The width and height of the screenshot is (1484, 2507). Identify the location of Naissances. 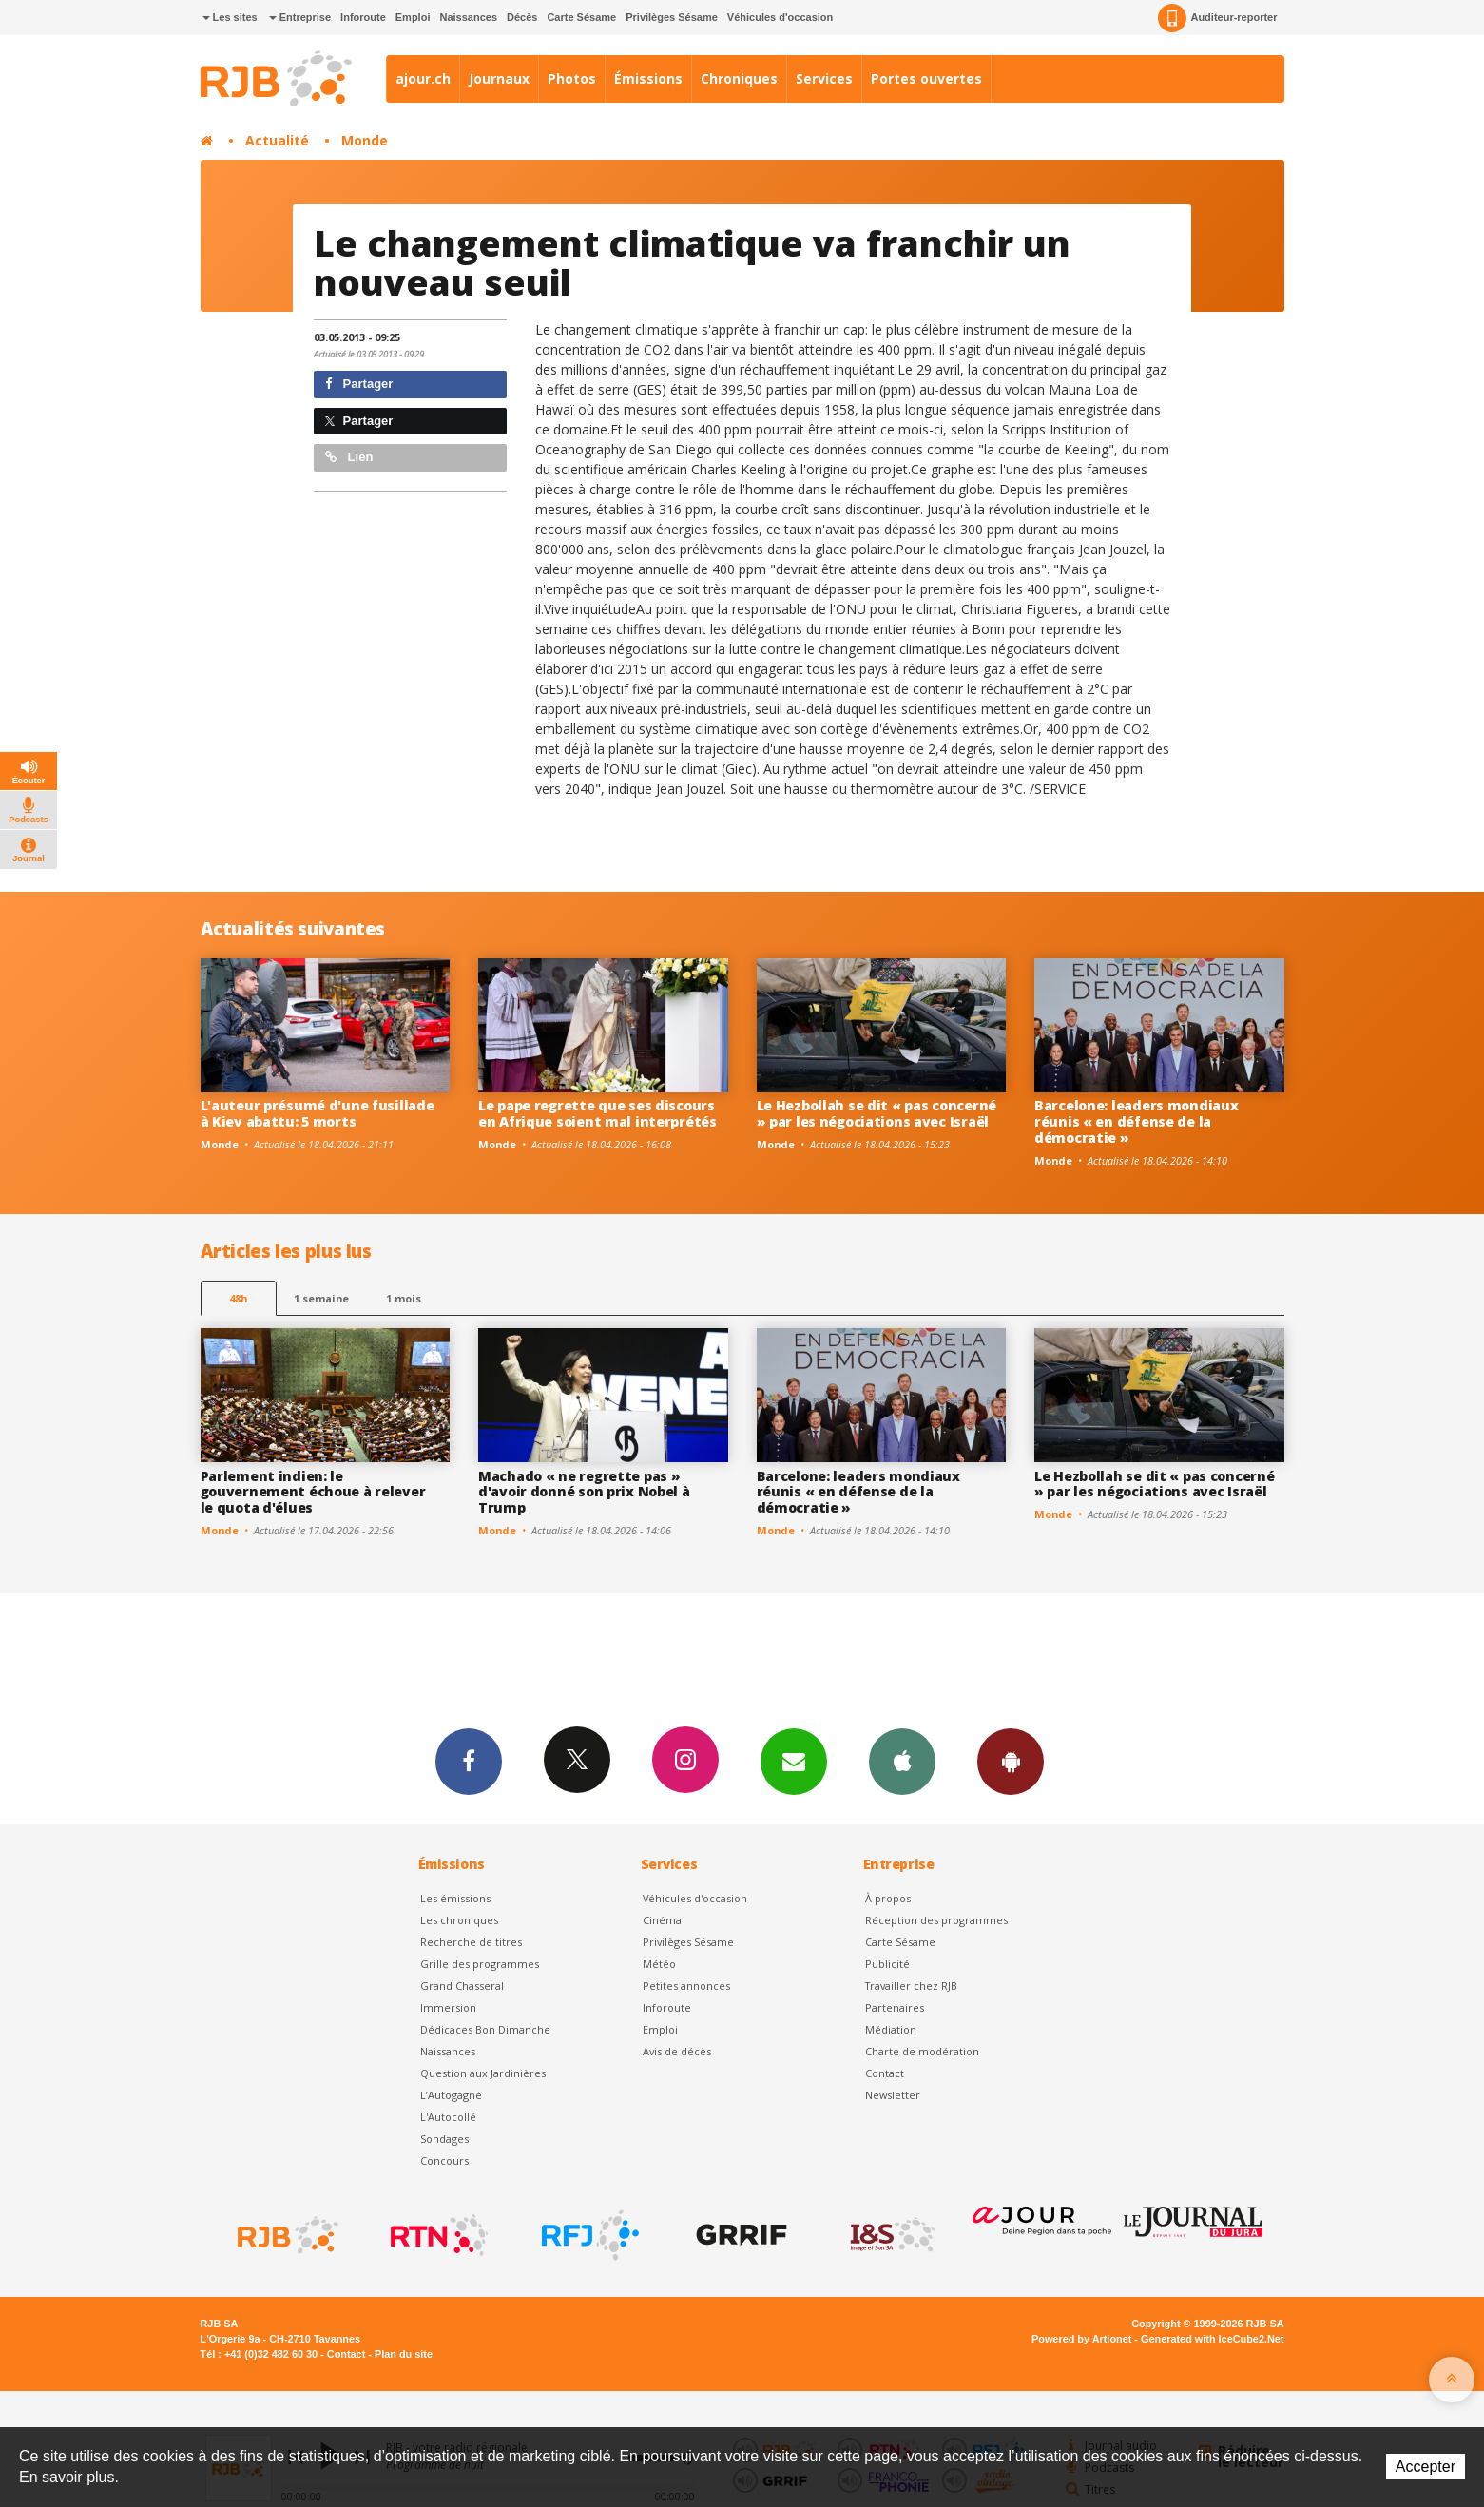
(468, 17).